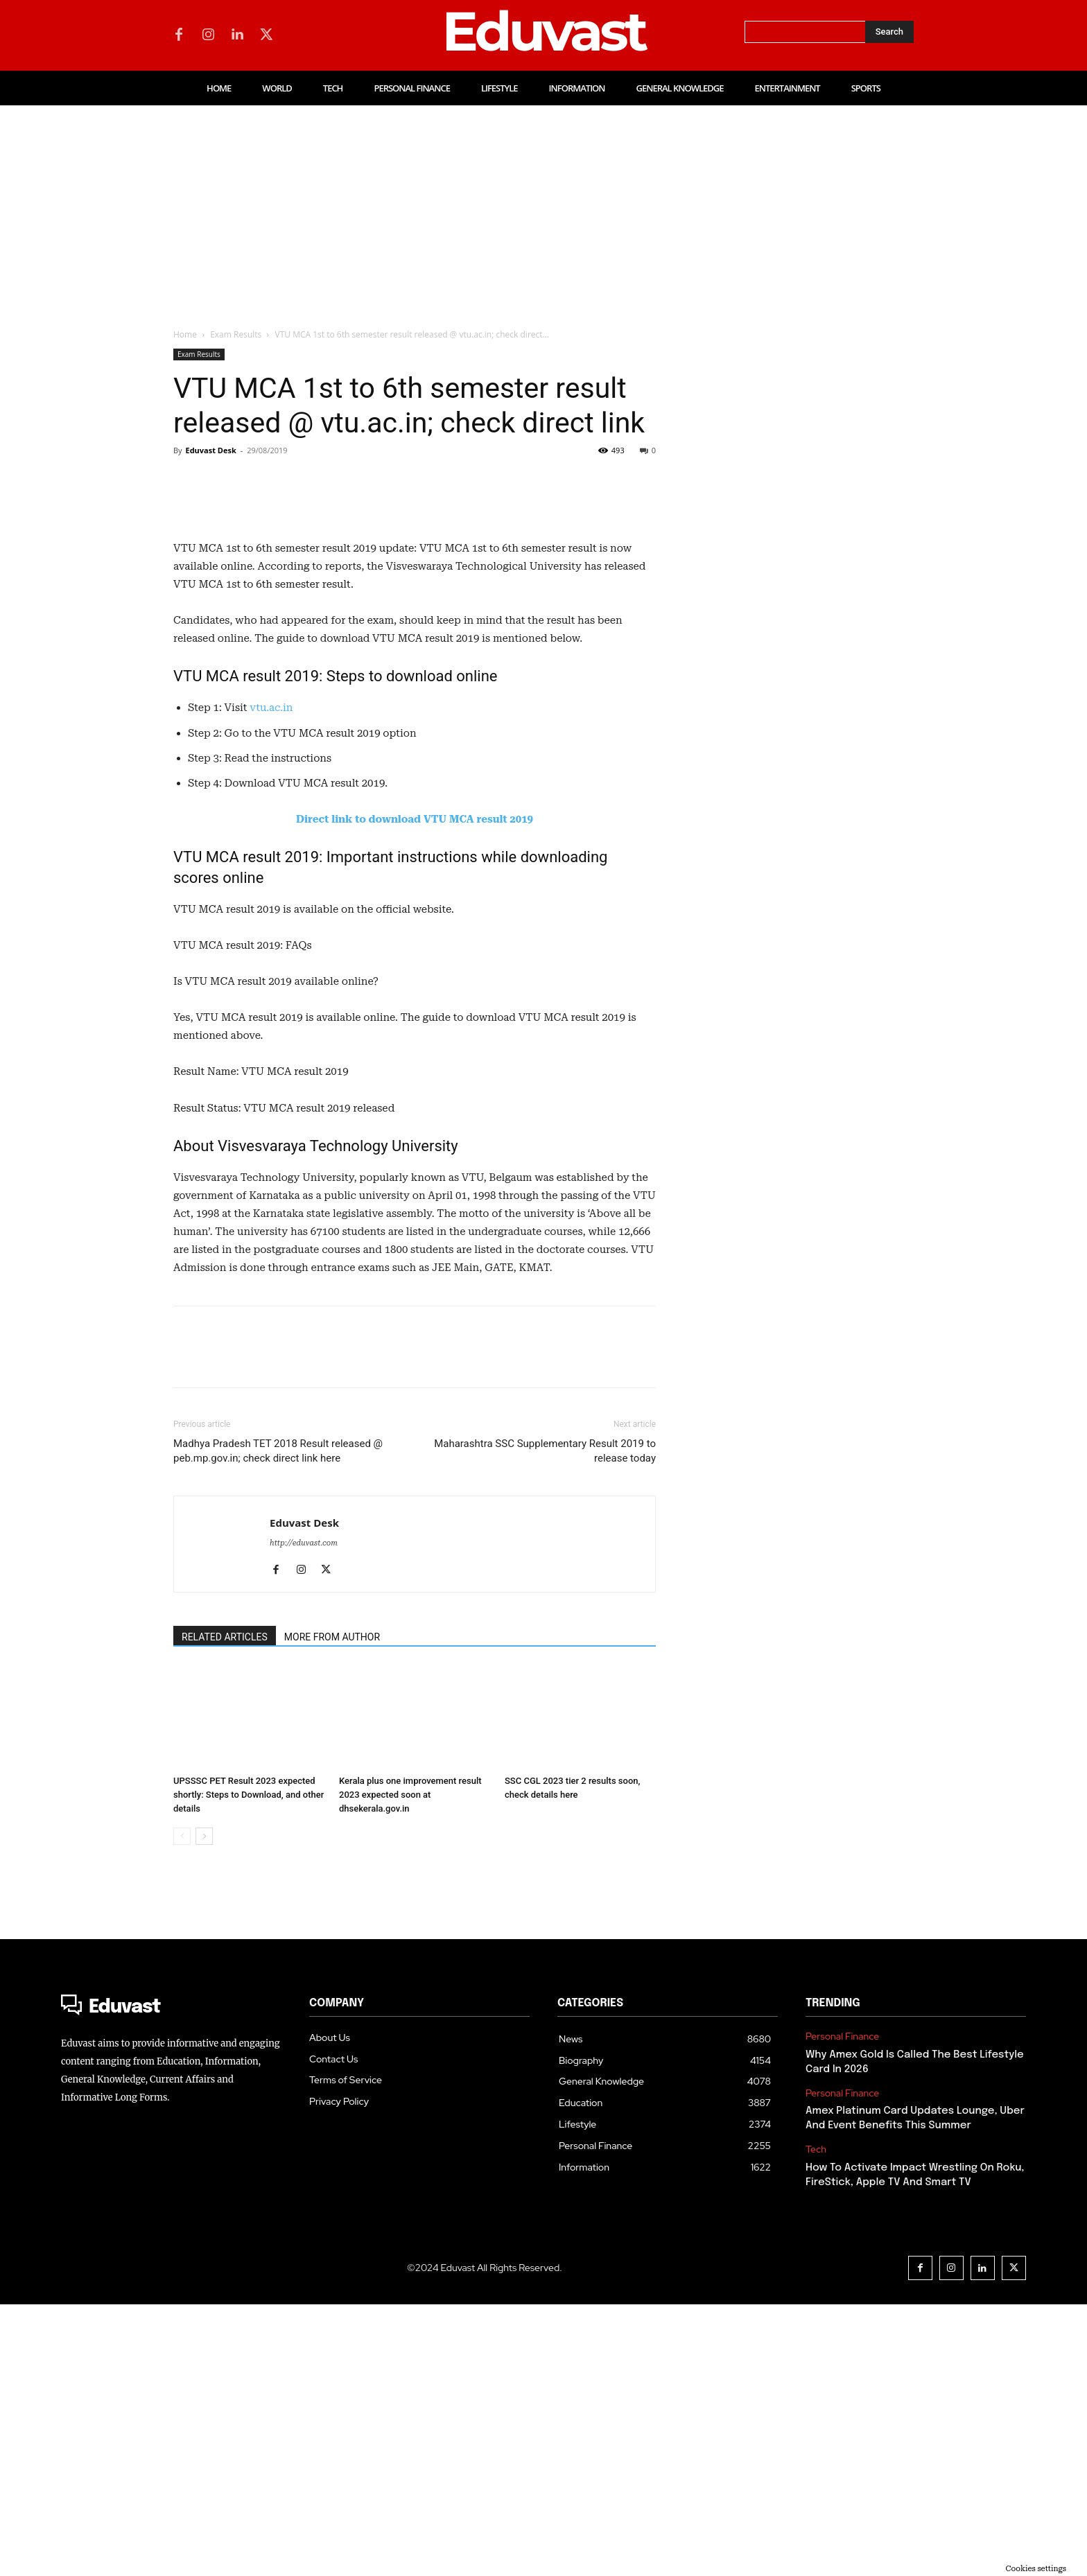  I want to click on Madhya Pradesh TET 2018 Result released @ peb.mp.gov.in; check direct link here, so click(278, 1722).